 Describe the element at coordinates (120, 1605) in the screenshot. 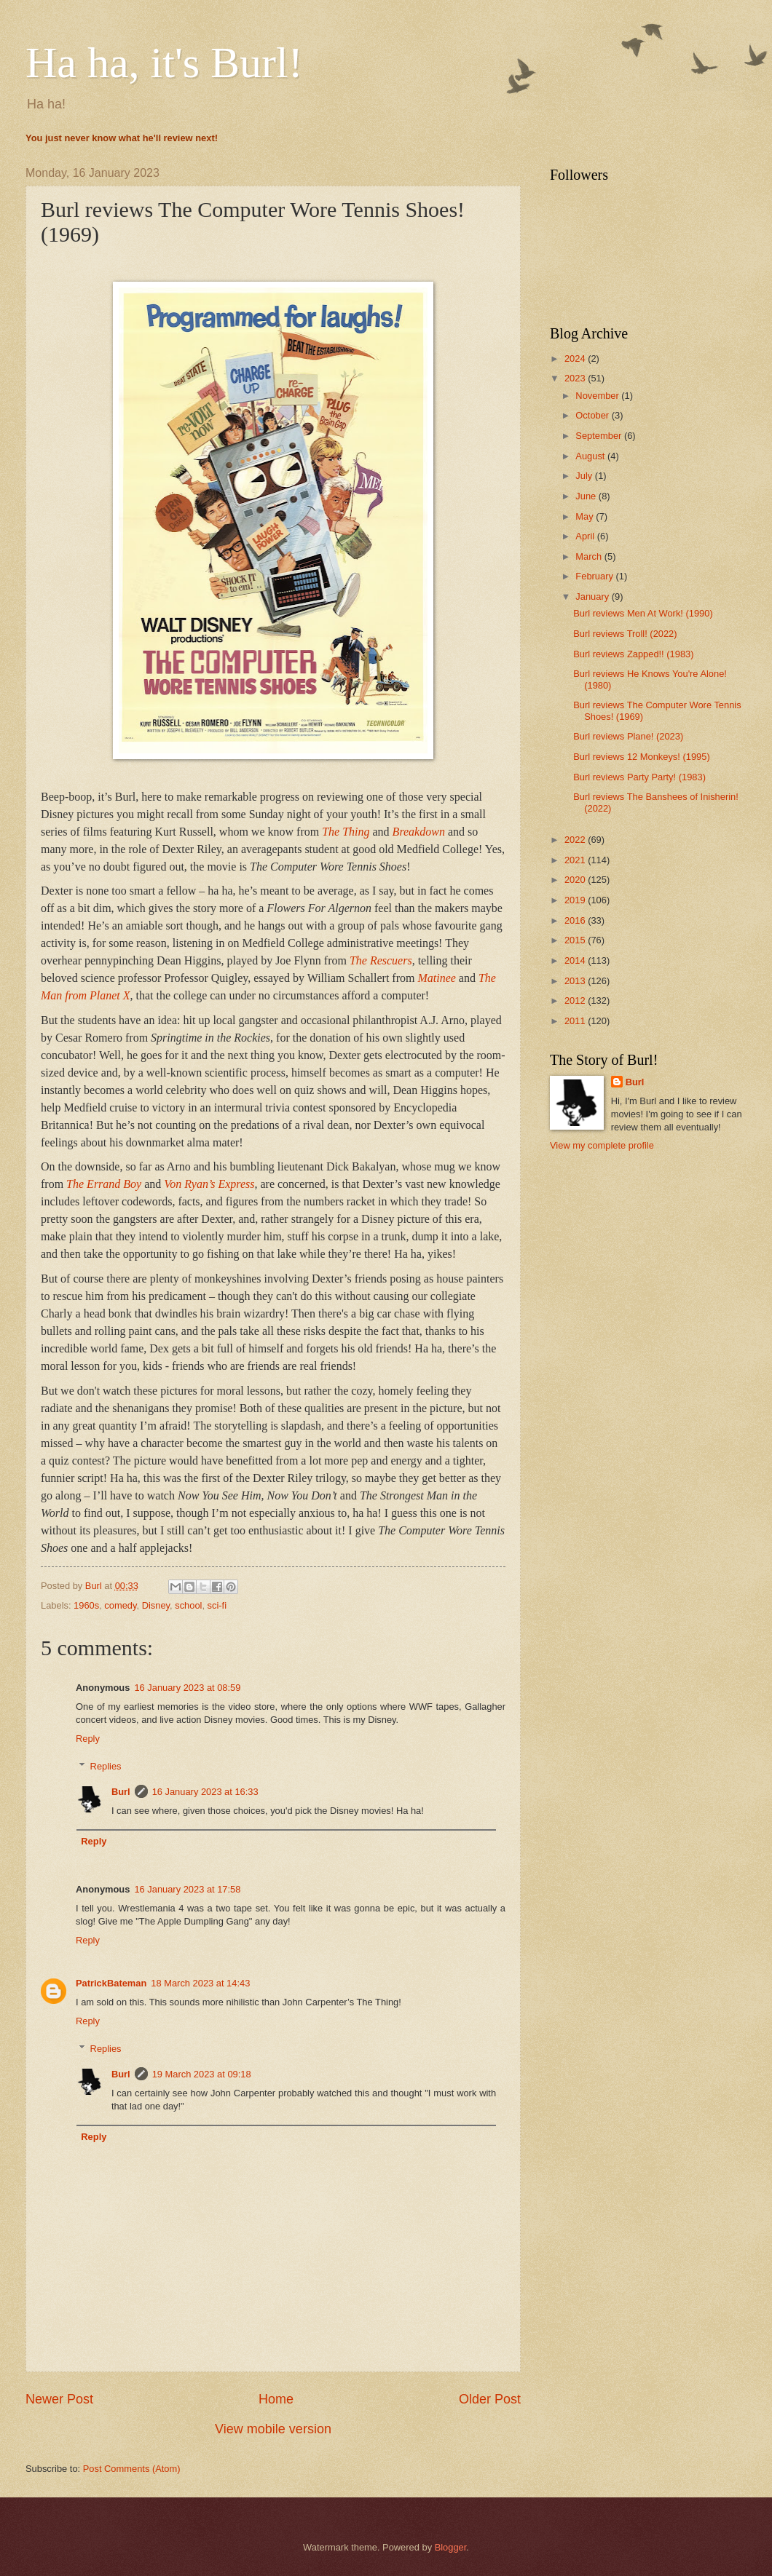

I see `comedy` at that location.